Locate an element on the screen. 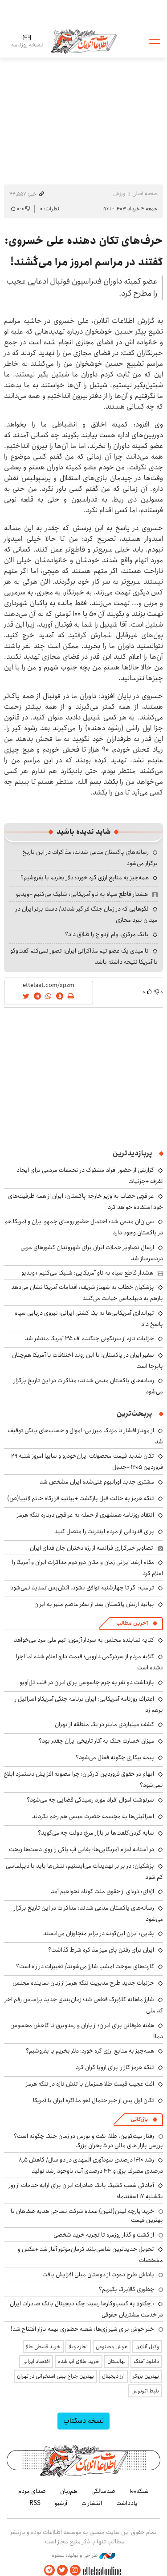 The height and width of the screenshot is (2576, 167). در آستانه اعزام آمریکایی‌ها؛ بقایی آب پاکی را روی دست‌ها ریخت is located at coordinates (81, 1849).